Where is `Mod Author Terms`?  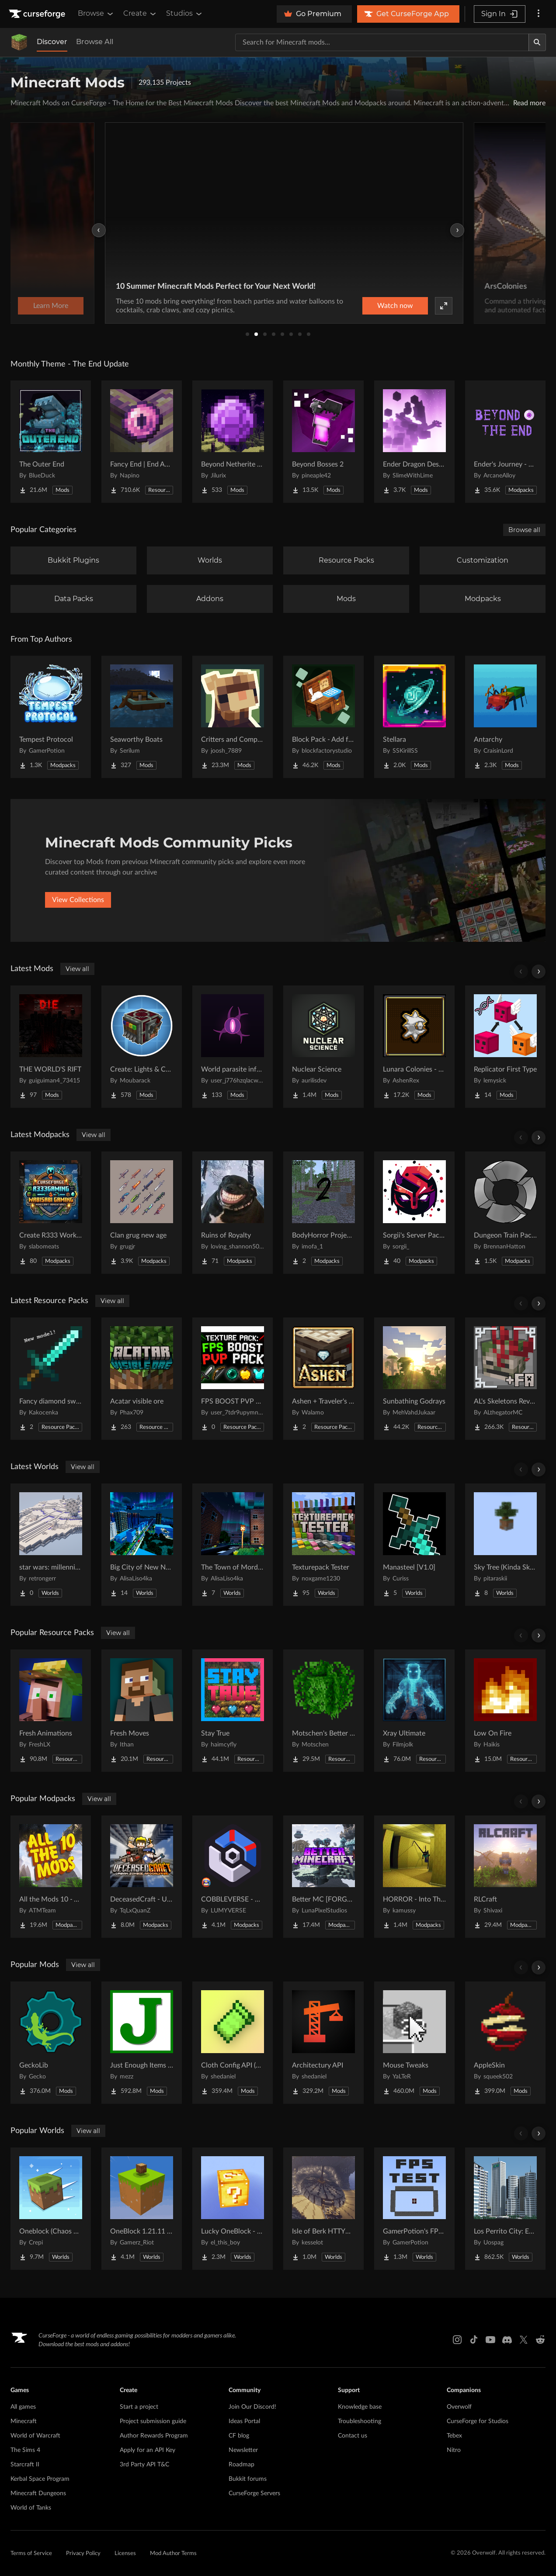
Mod Author Terms is located at coordinates (173, 2553).